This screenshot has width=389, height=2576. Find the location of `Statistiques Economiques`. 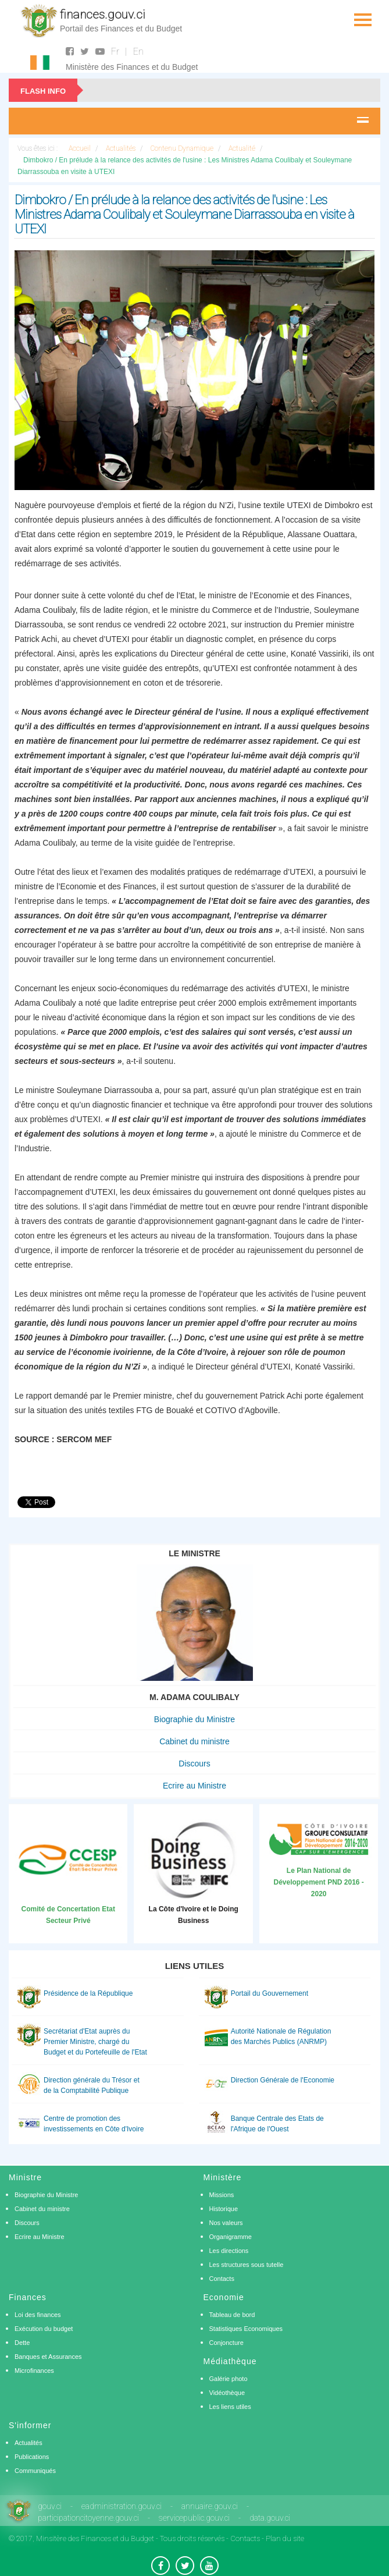

Statistiques Economiques is located at coordinates (246, 2328).